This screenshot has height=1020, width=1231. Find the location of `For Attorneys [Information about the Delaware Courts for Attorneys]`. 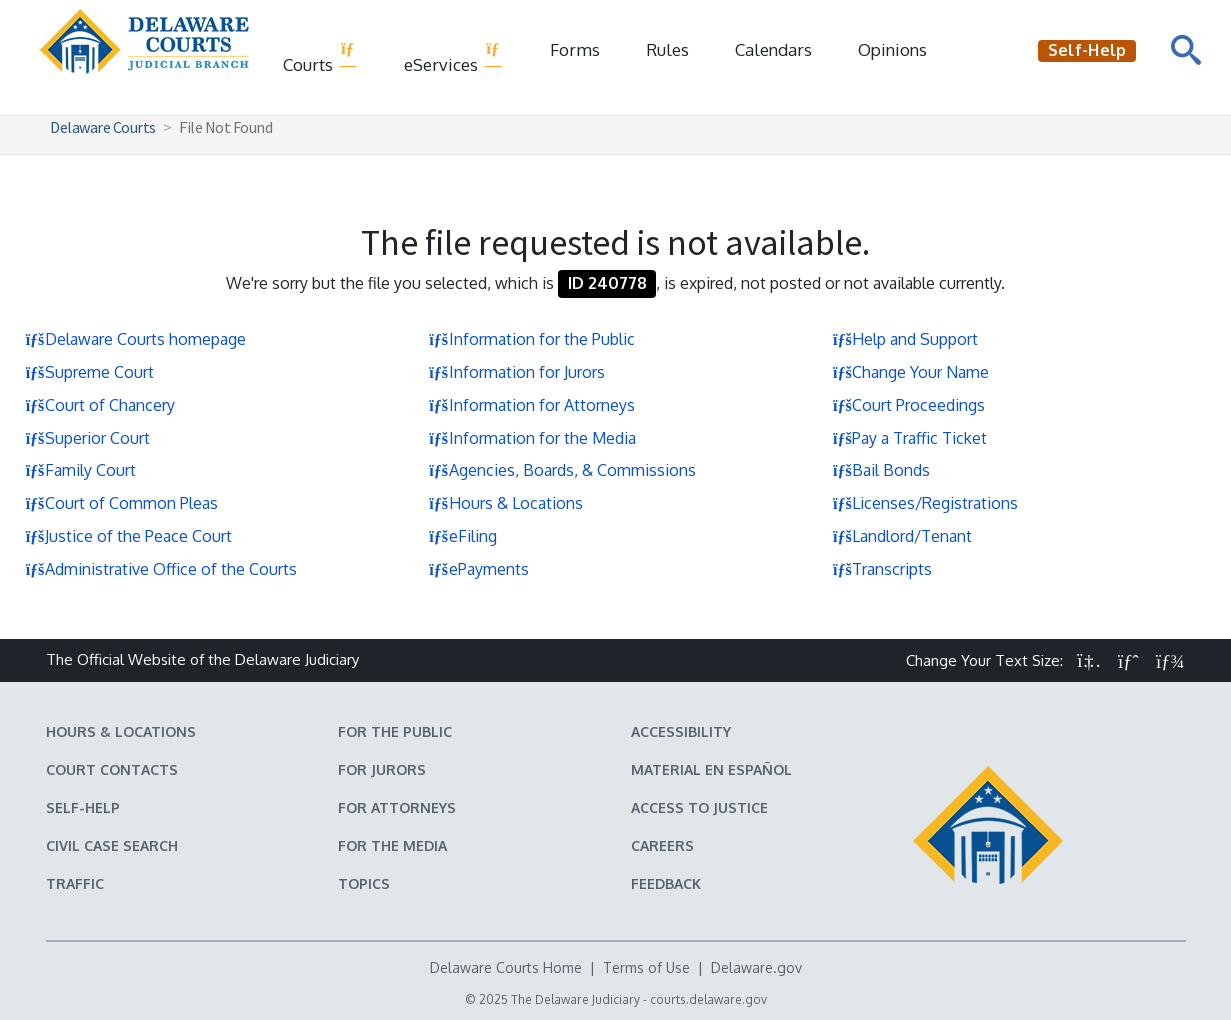

For Attorneys [Information about the Delaware Courts for Attorneys] is located at coordinates (397, 807).